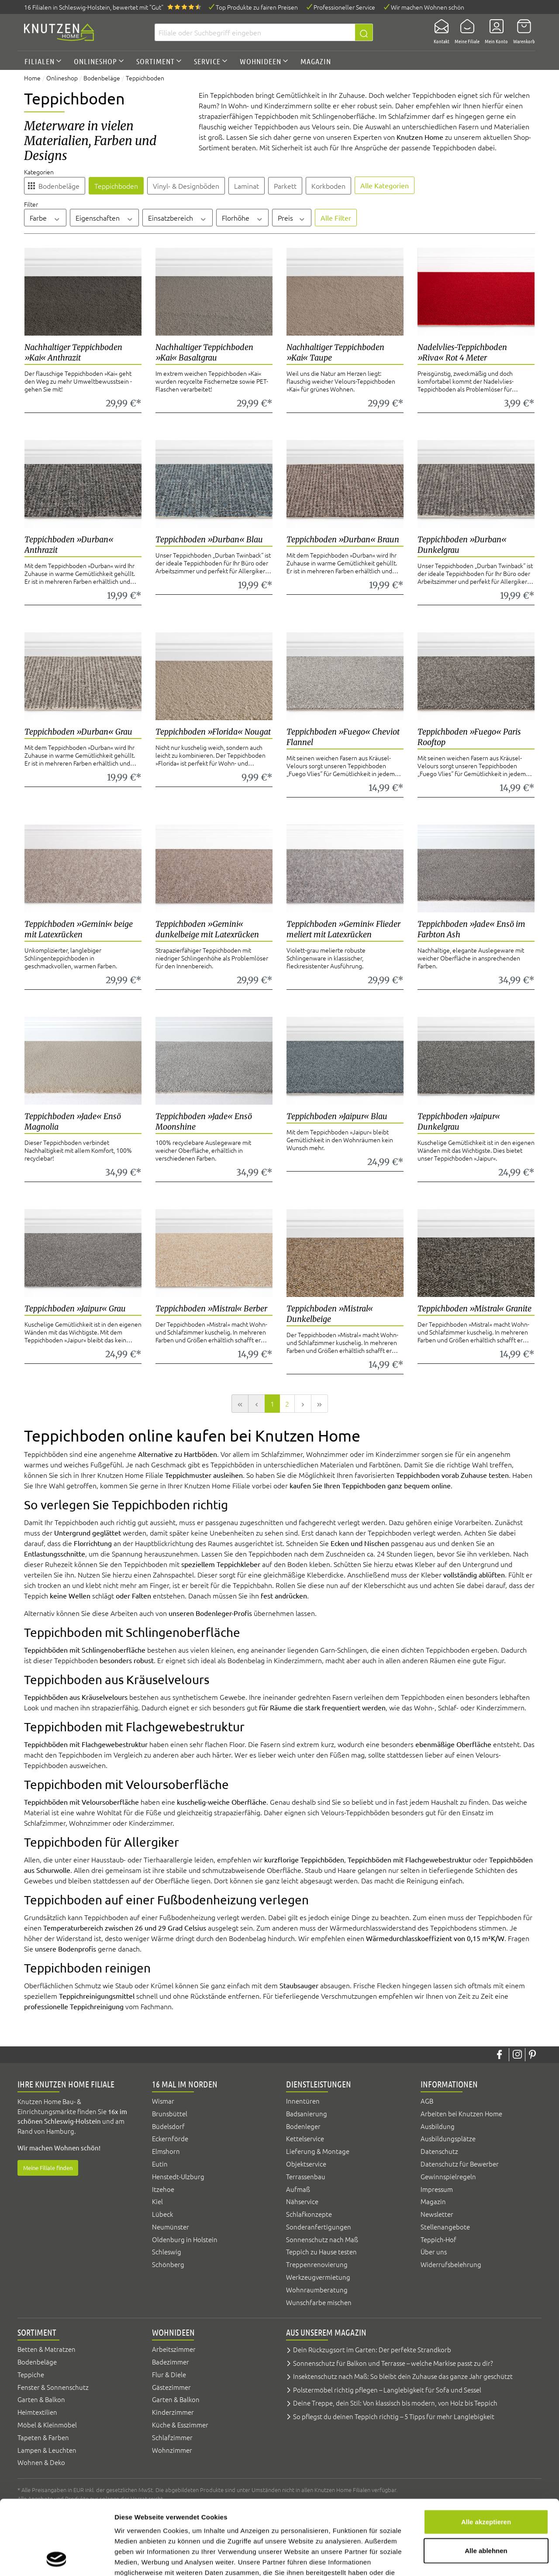 The width and height of the screenshot is (559, 2576). What do you see at coordinates (210, 1613) in the screenshot?
I see `unseren Bodenleger-Profis` at bounding box center [210, 1613].